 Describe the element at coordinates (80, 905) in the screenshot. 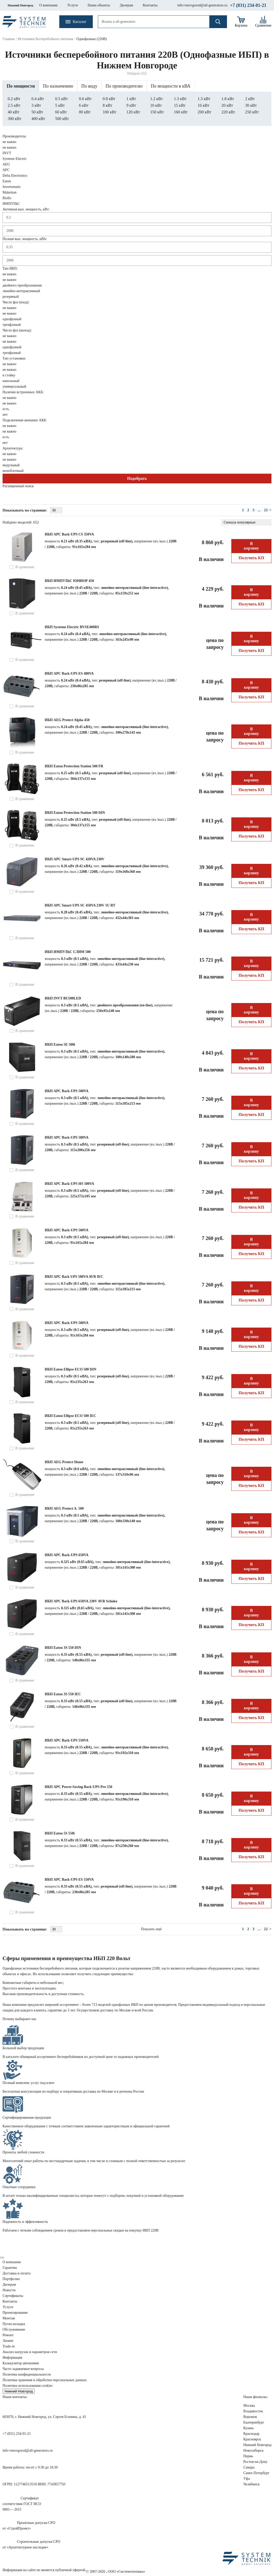

I see `ИБП APC Smart-UPS SC 450VA 230V 1U RT` at that location.